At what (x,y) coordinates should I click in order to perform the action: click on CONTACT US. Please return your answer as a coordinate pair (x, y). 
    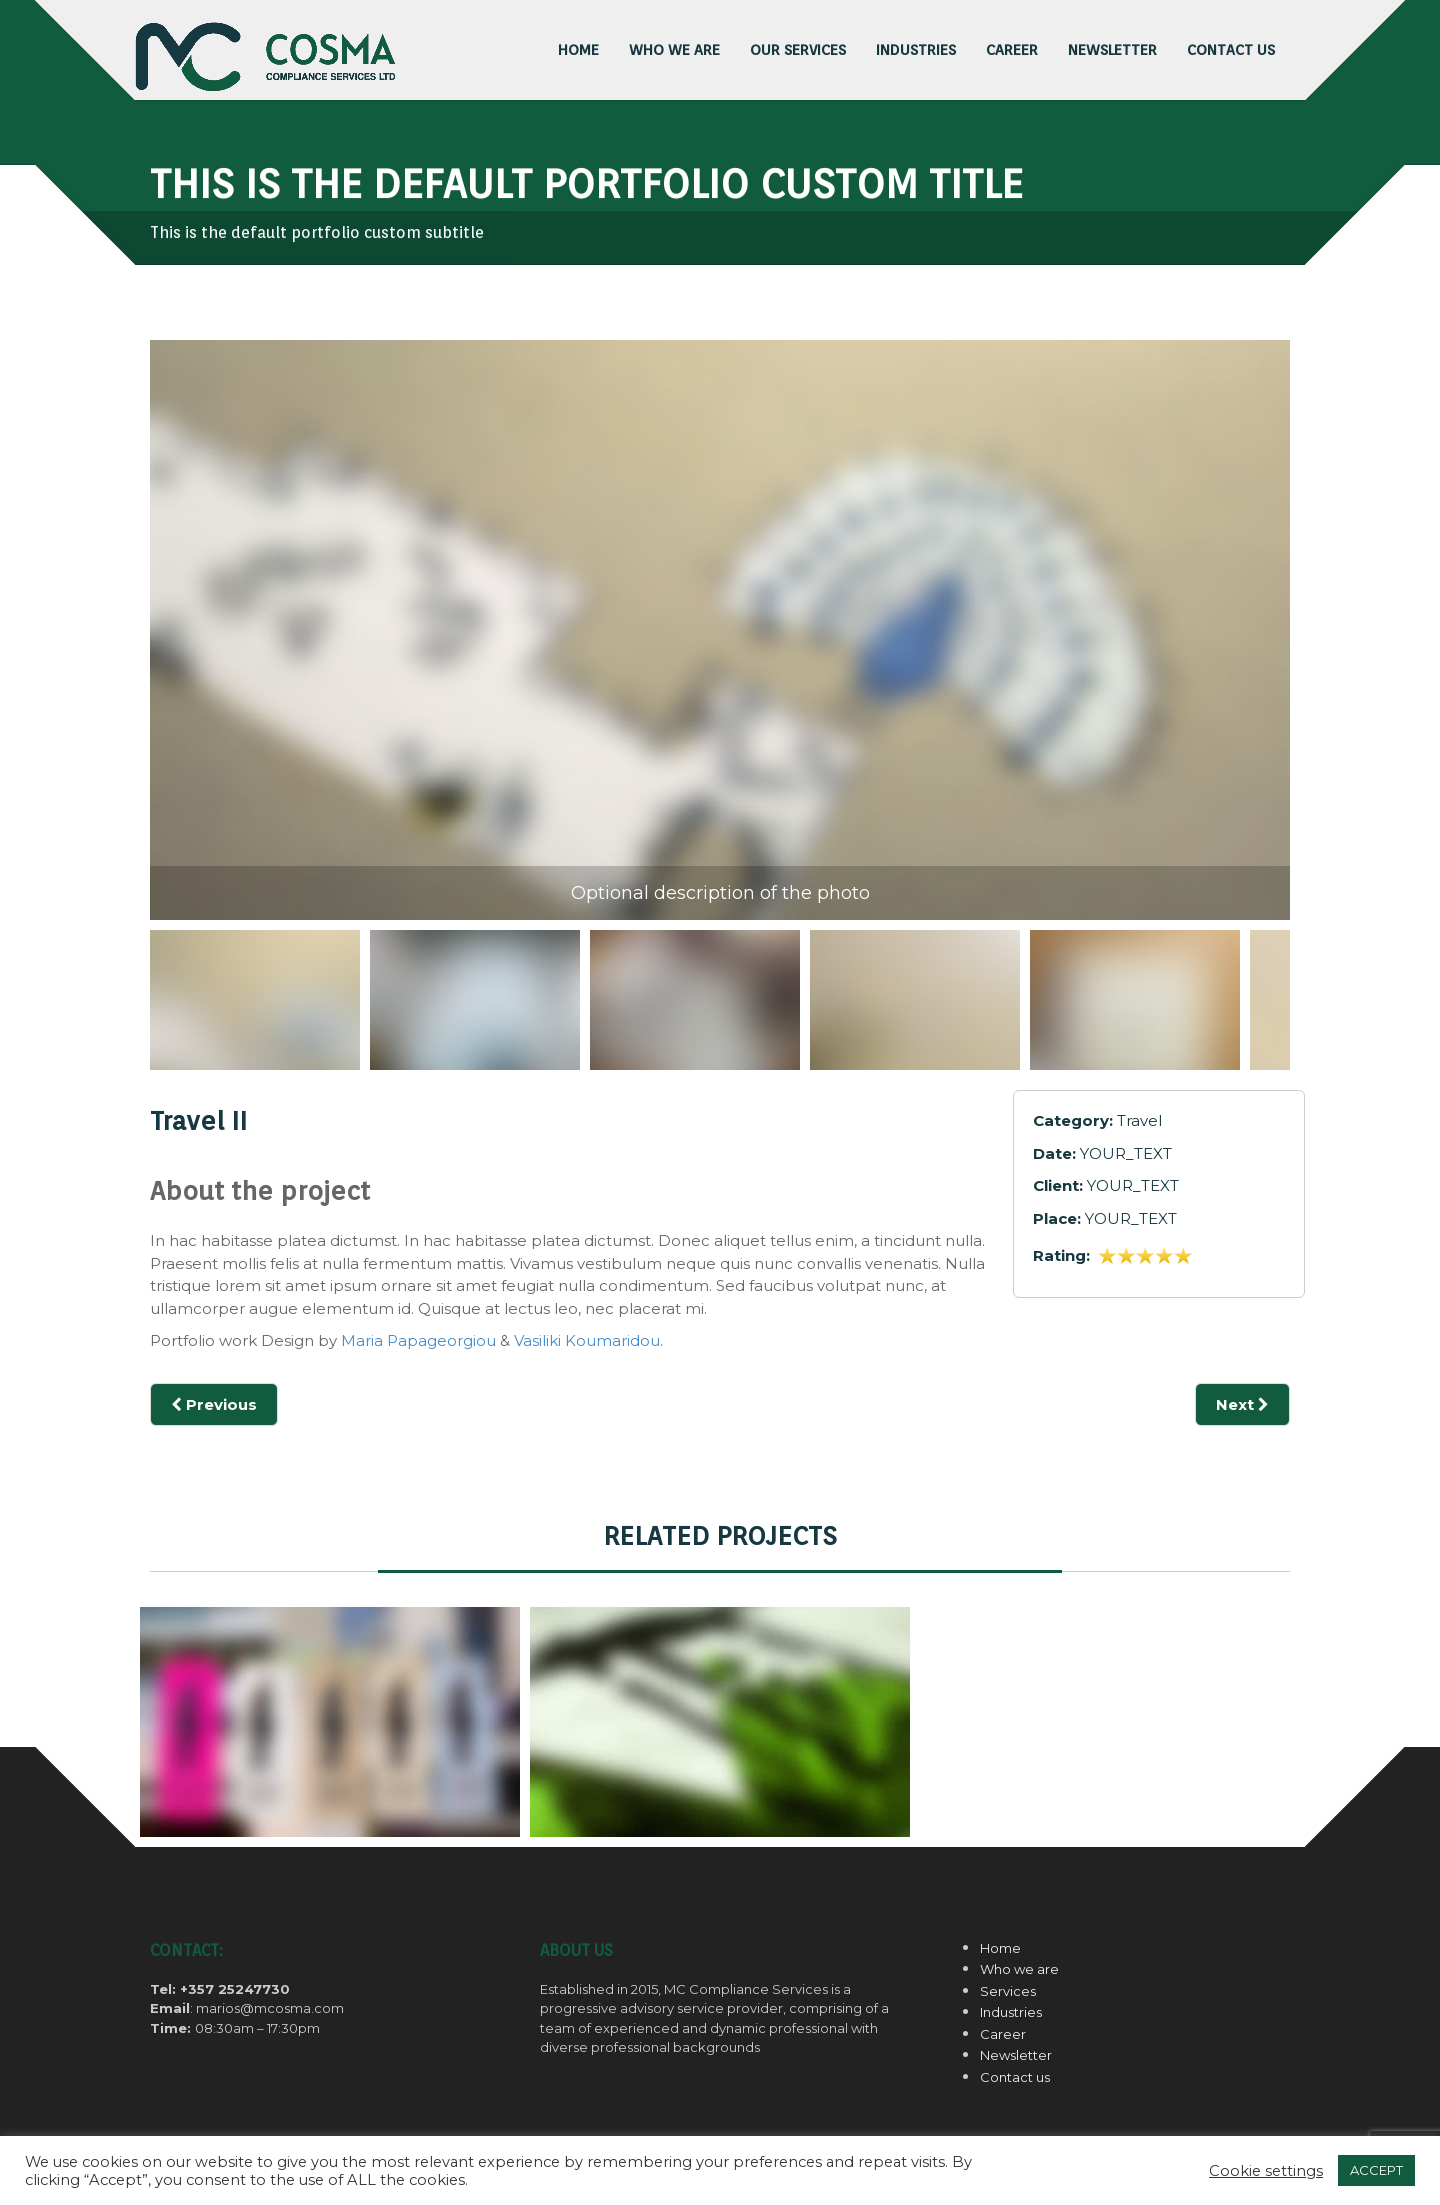
    Looking at the image, I should click on (1231, 50).